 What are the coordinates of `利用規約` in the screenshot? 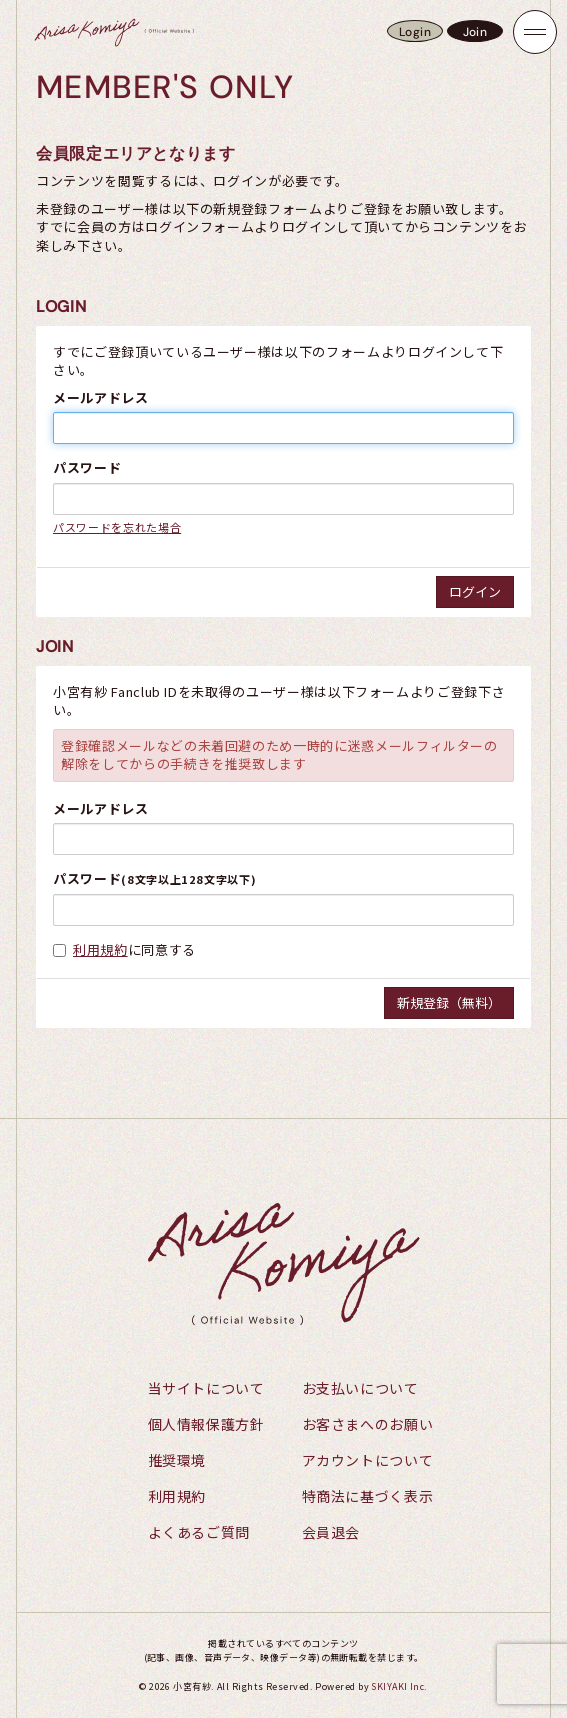 It's located at (100, 949).